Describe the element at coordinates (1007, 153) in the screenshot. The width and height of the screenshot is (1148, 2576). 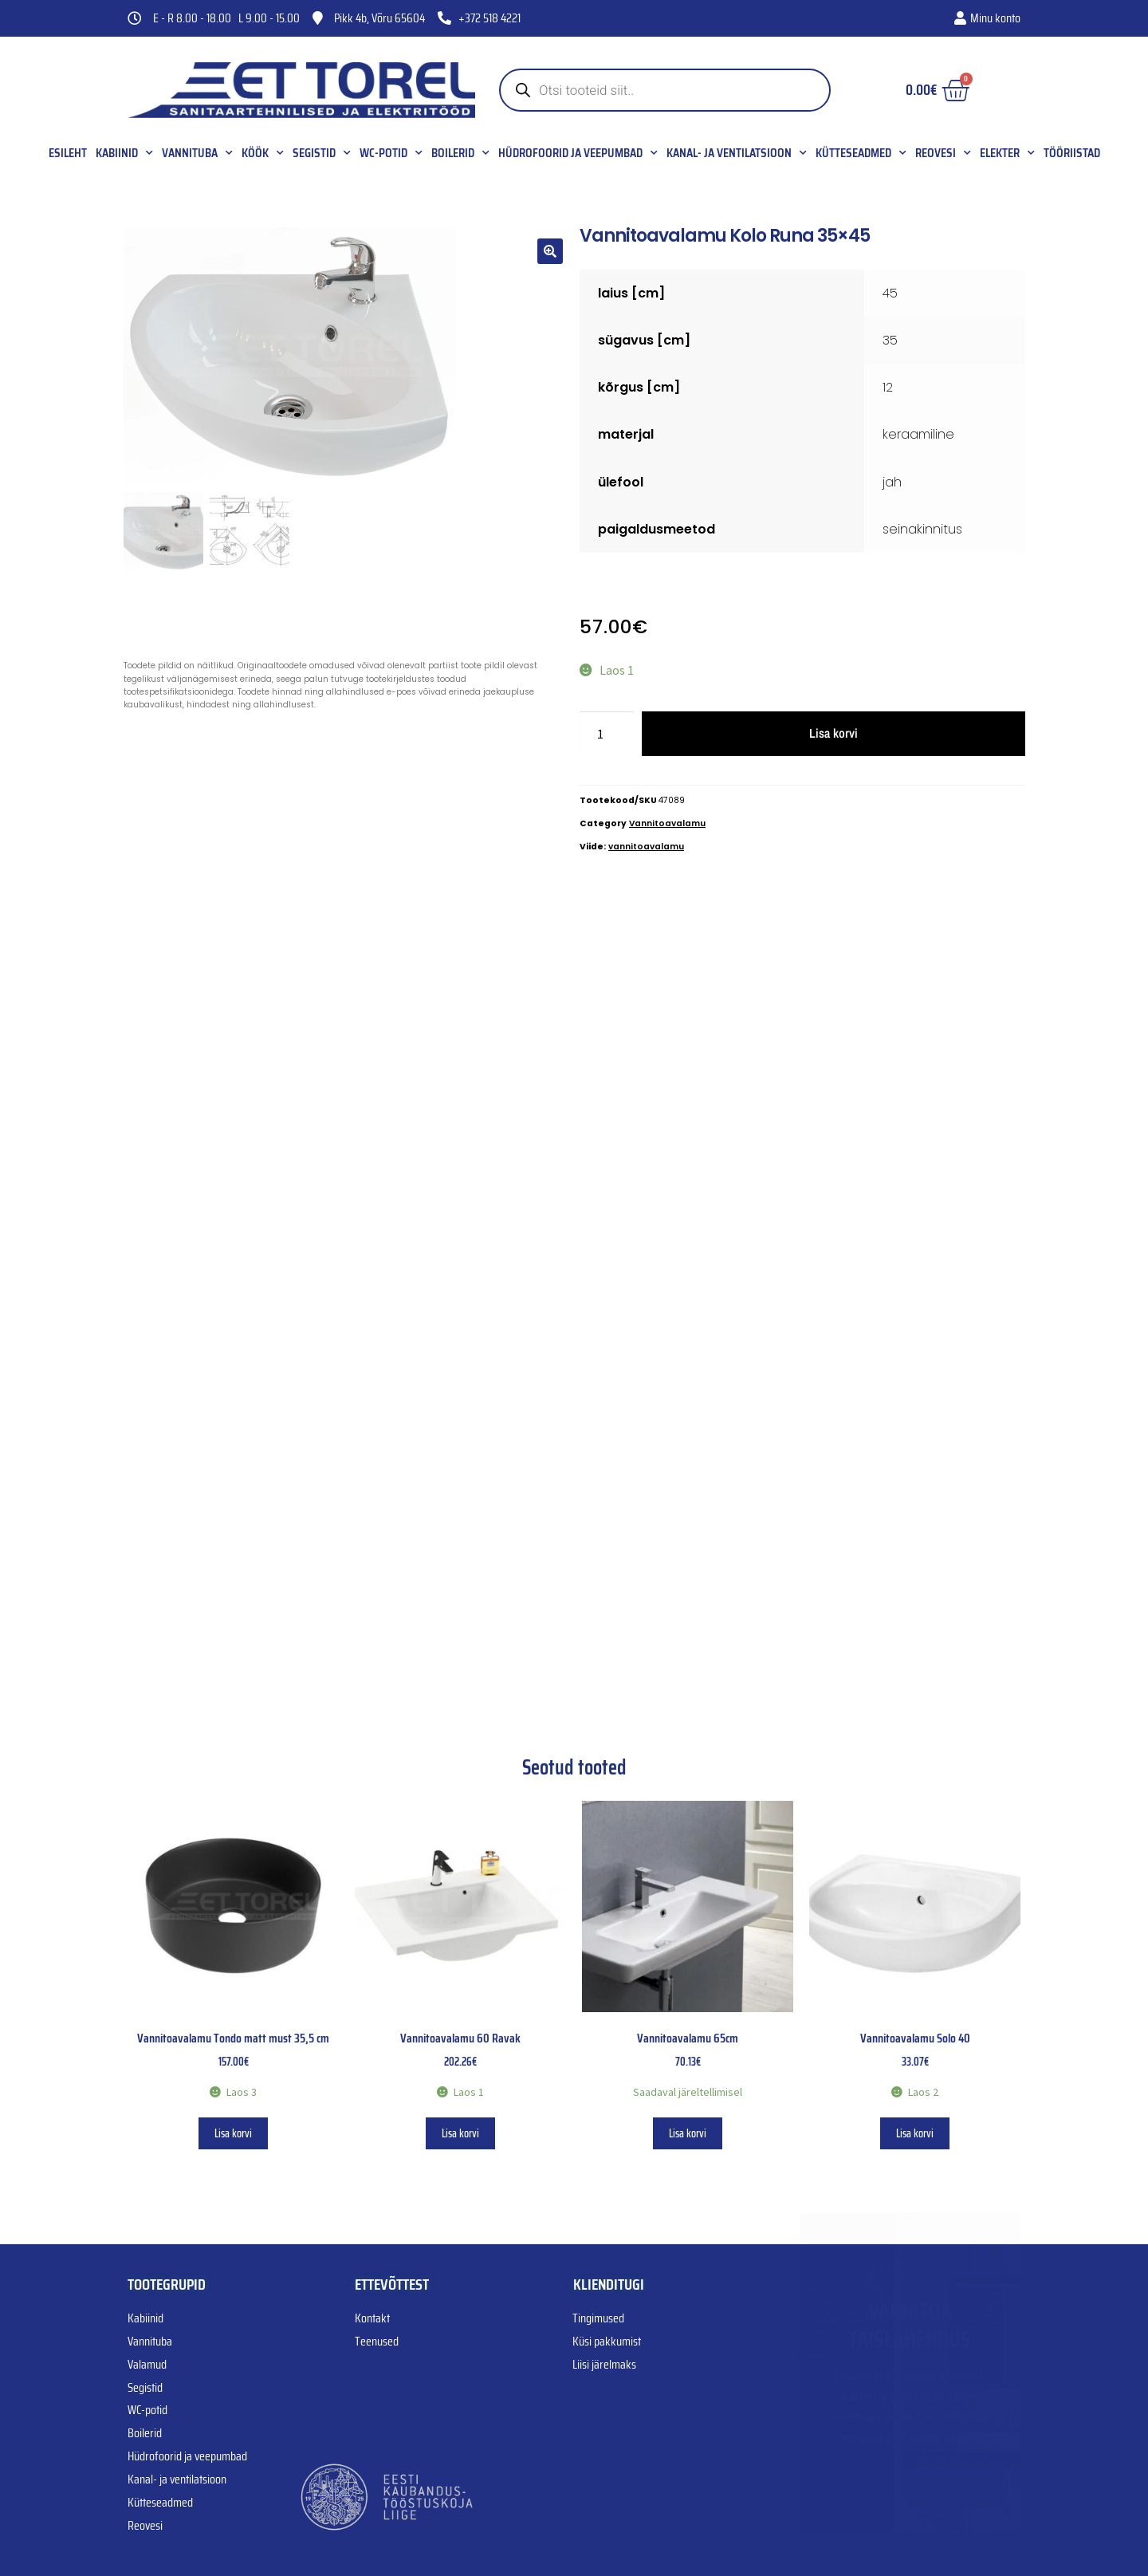
I see `Elekter` at that location.